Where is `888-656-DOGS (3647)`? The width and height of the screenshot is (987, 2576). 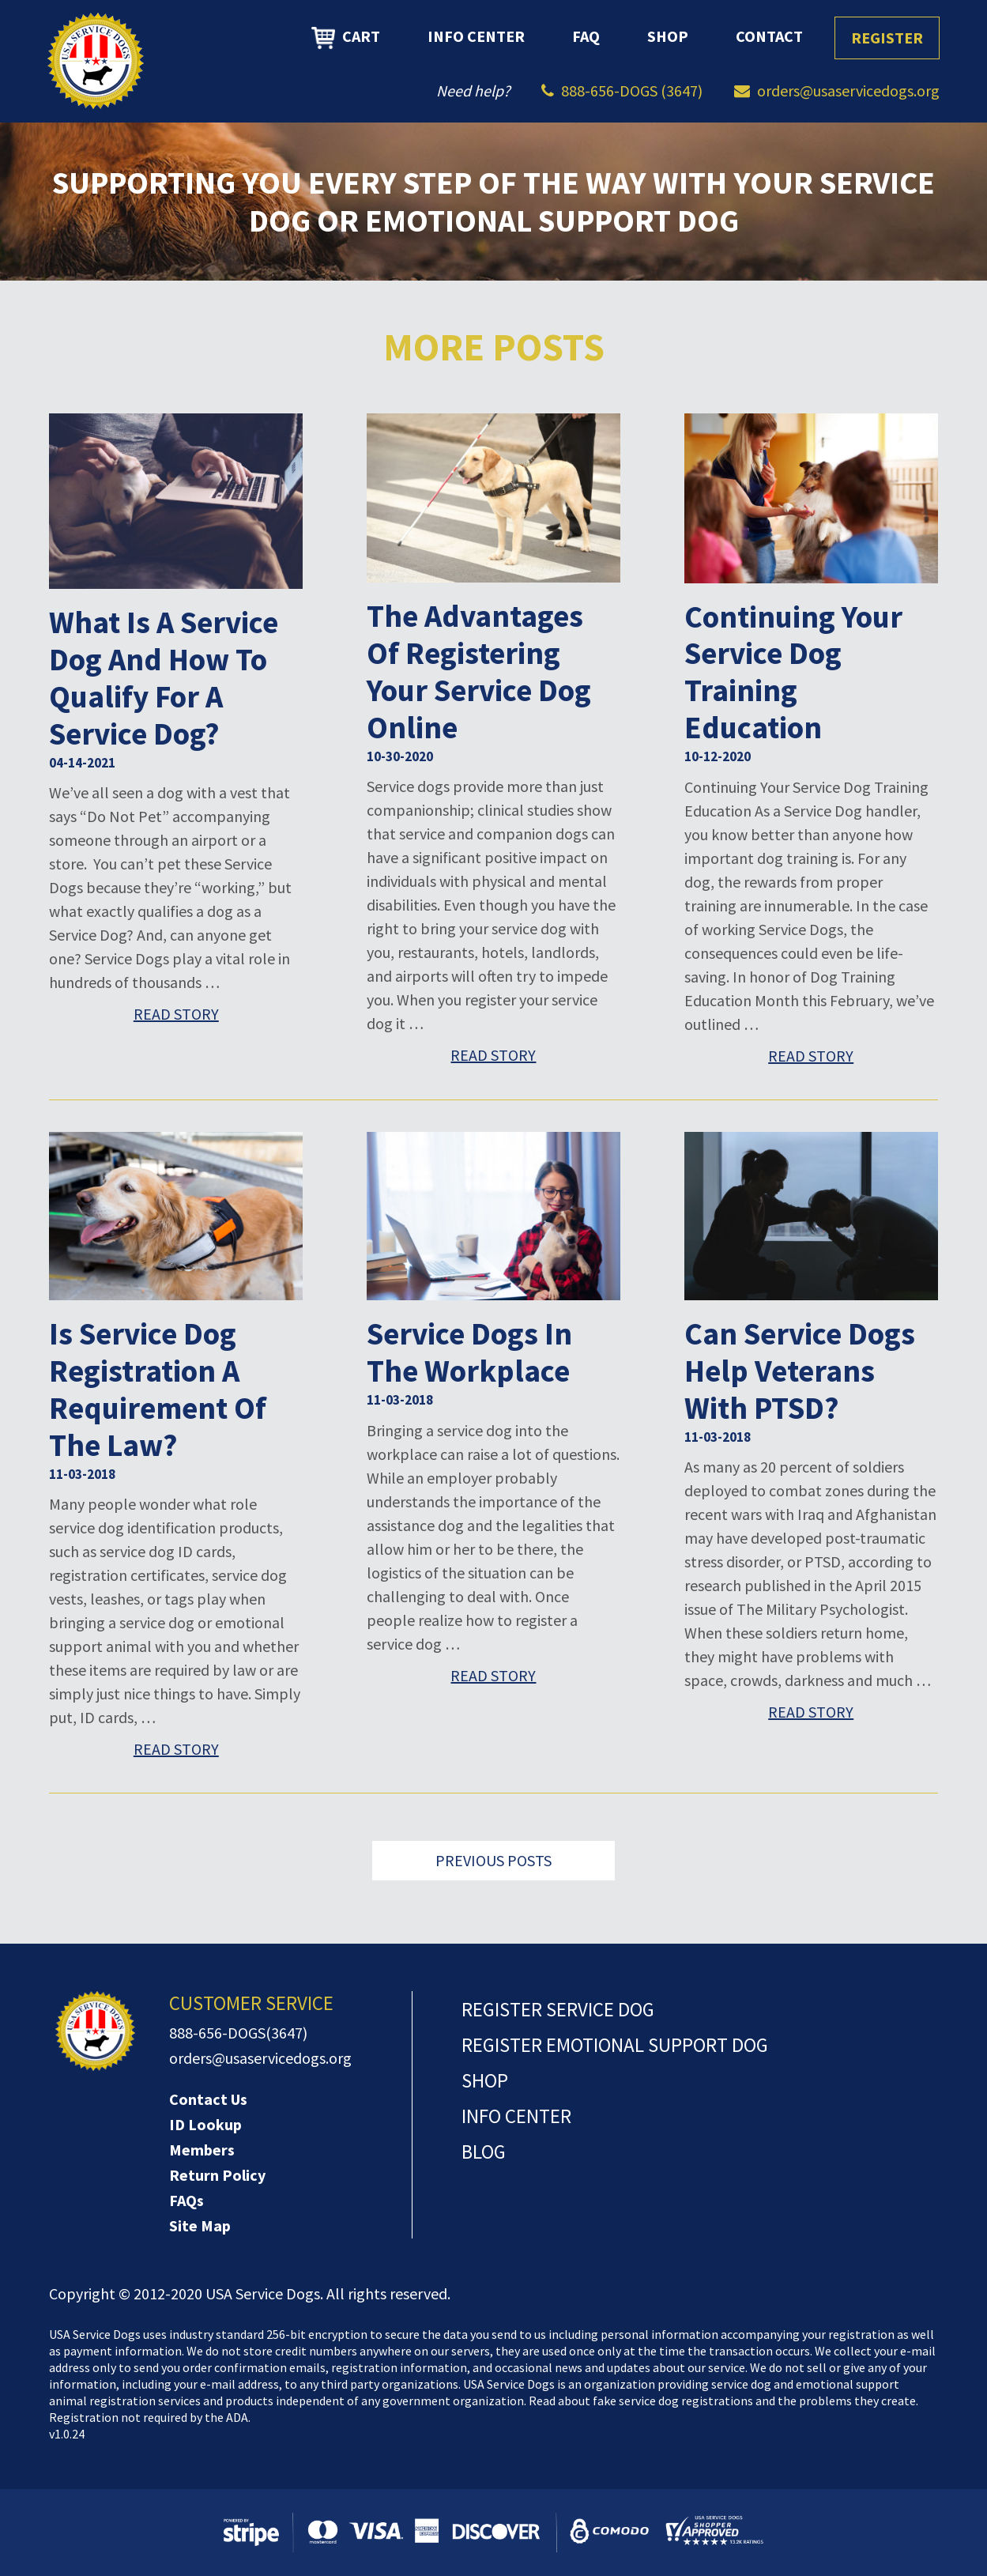
888-656-DOGS (3647) is located at coordinates (632, 90).